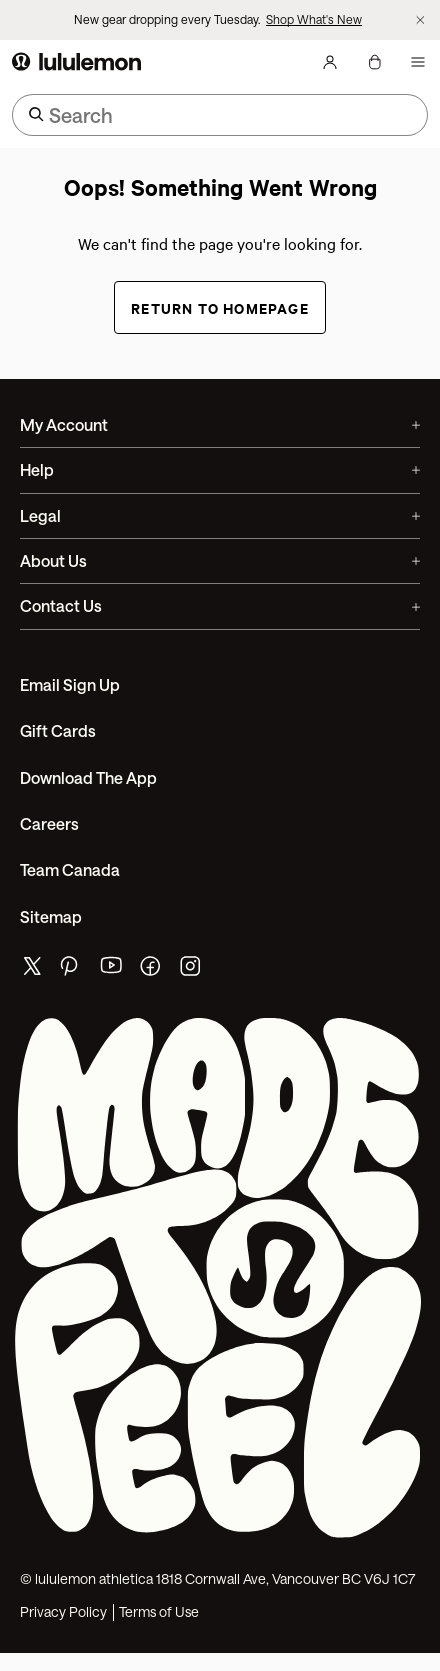 The width and height of the screenshot is (440, 1671). Describe the element at coordinates (70, 684) in the screenshot. I see `Email Sign Up` at that location.